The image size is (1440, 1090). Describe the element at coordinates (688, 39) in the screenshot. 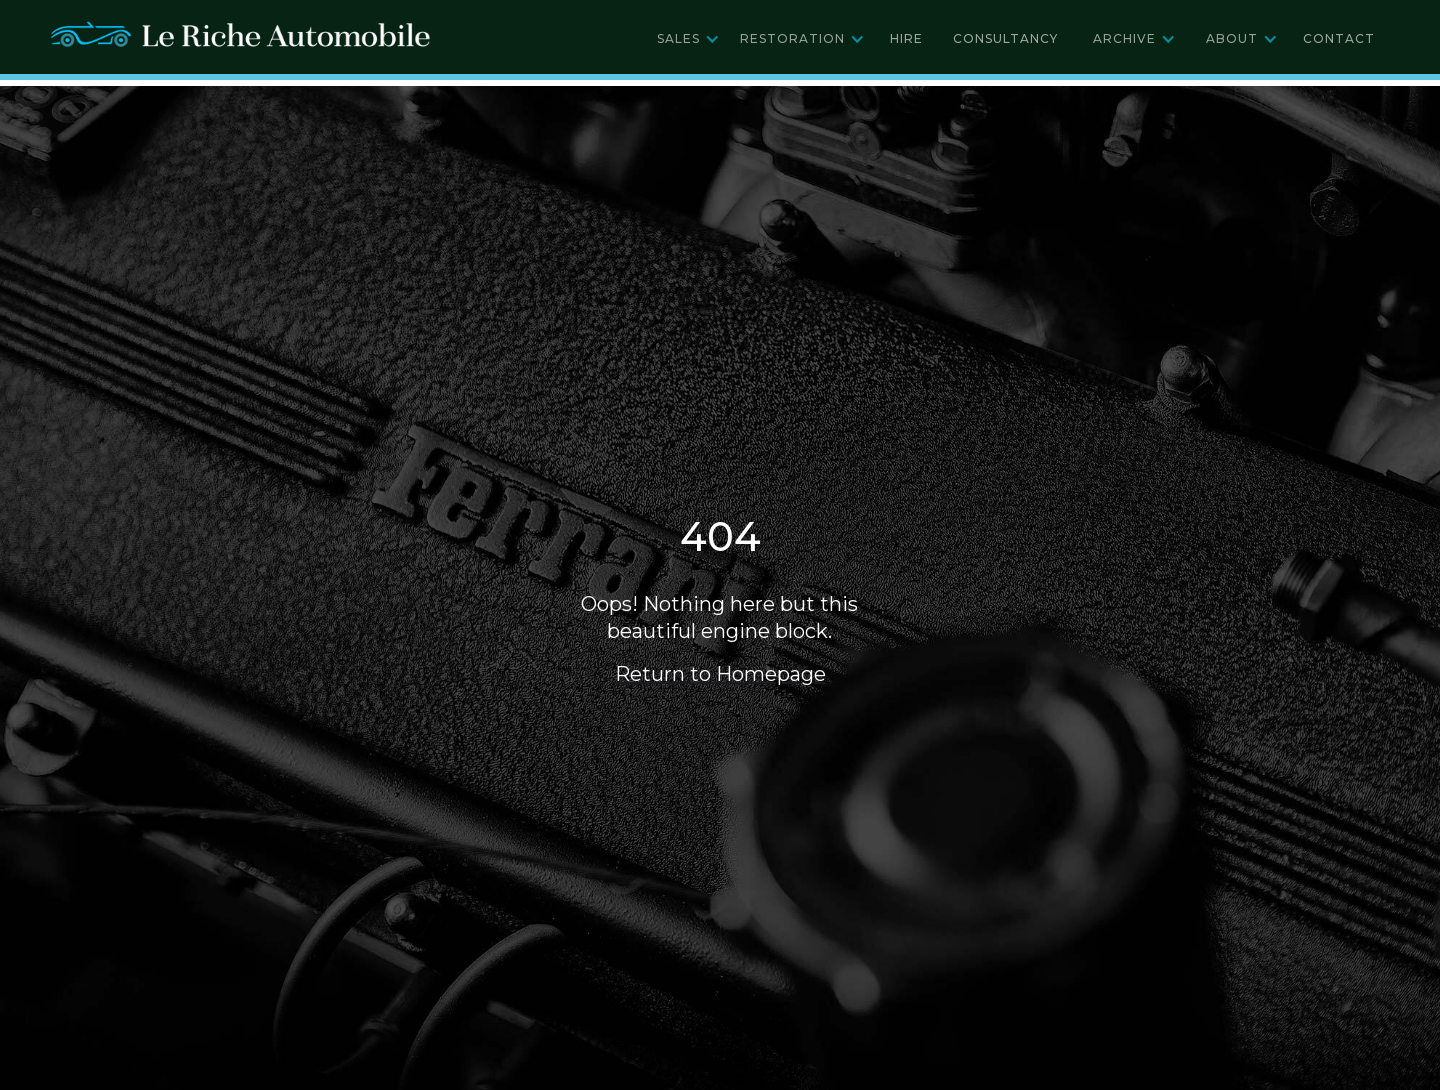

I see `[button]` at that location.